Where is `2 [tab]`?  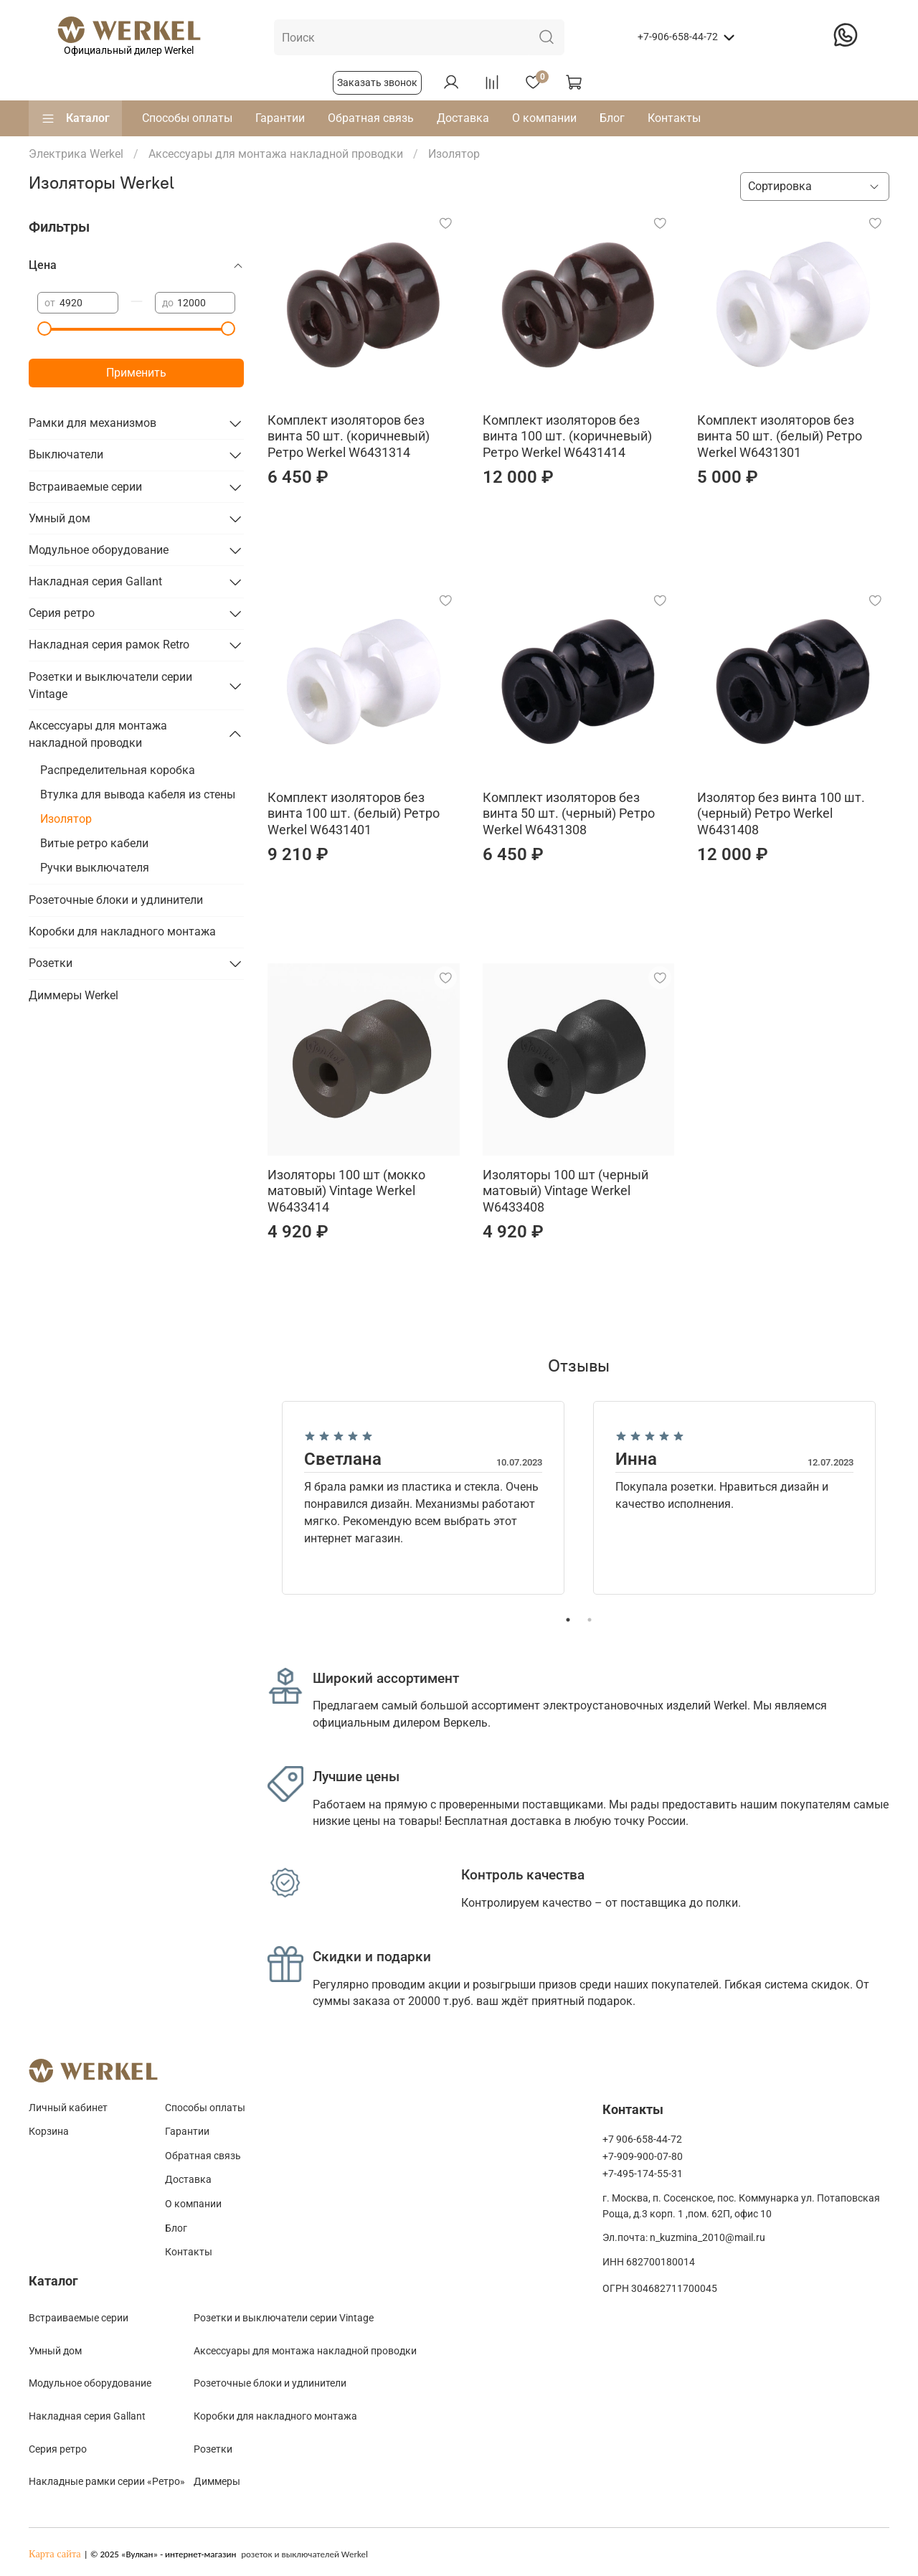
2 [tab] is located at coordinates (589, 1620).